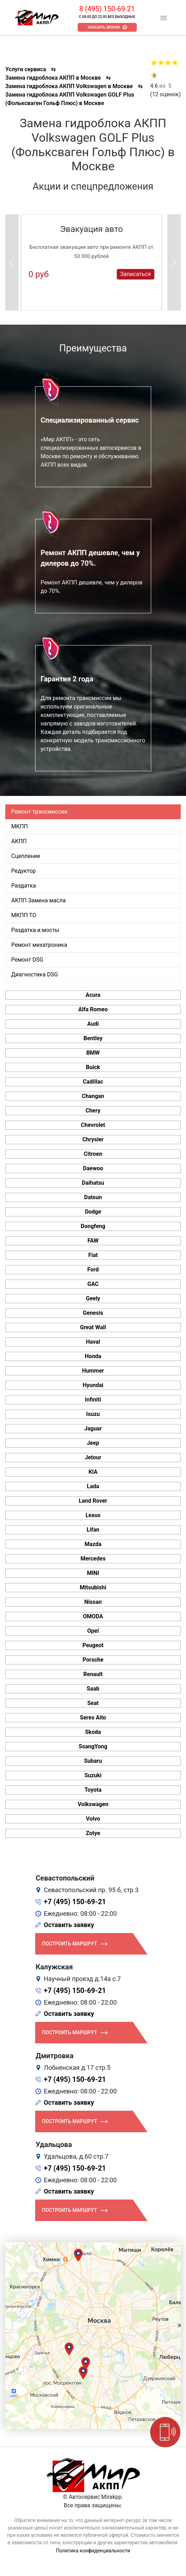  Describe the element at coordinates (93, 1298) in the screenshot. I see `Geely` at that location.